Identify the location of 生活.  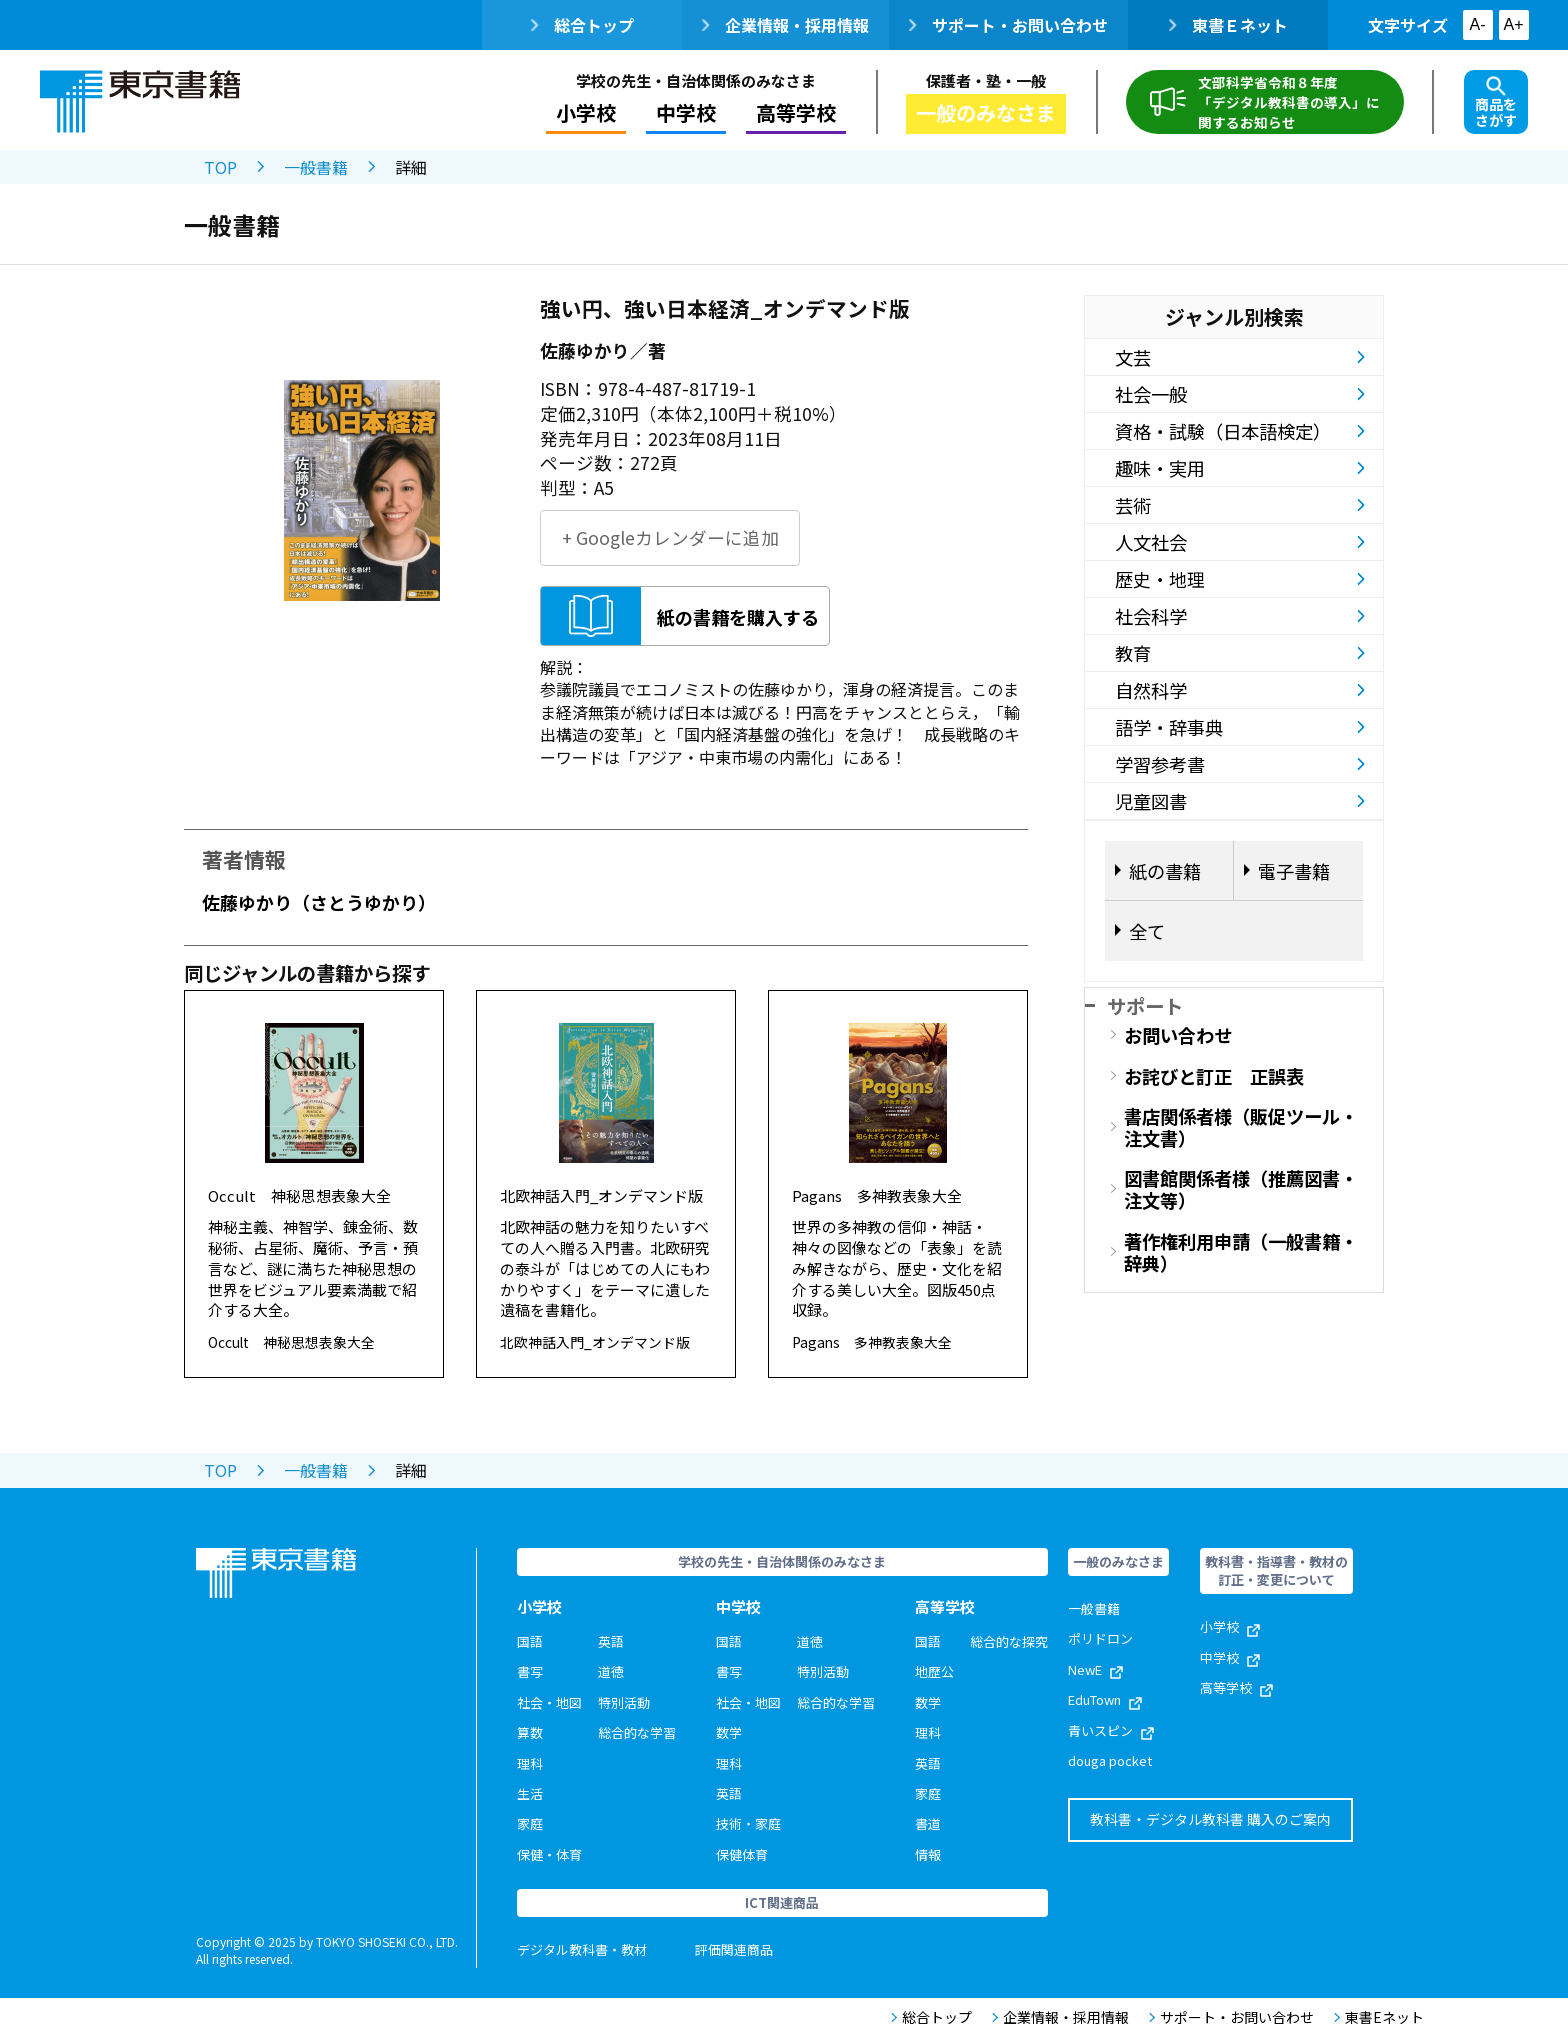
(530, 1793).